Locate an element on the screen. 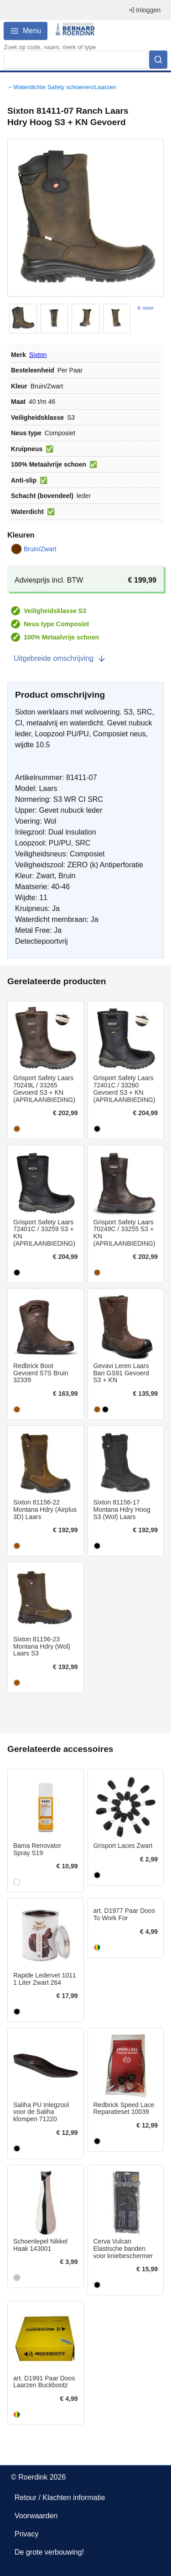 Image resolution: width=171 pixels, height=2576 pixels. Privacy is located at coordinates (26, 2534).